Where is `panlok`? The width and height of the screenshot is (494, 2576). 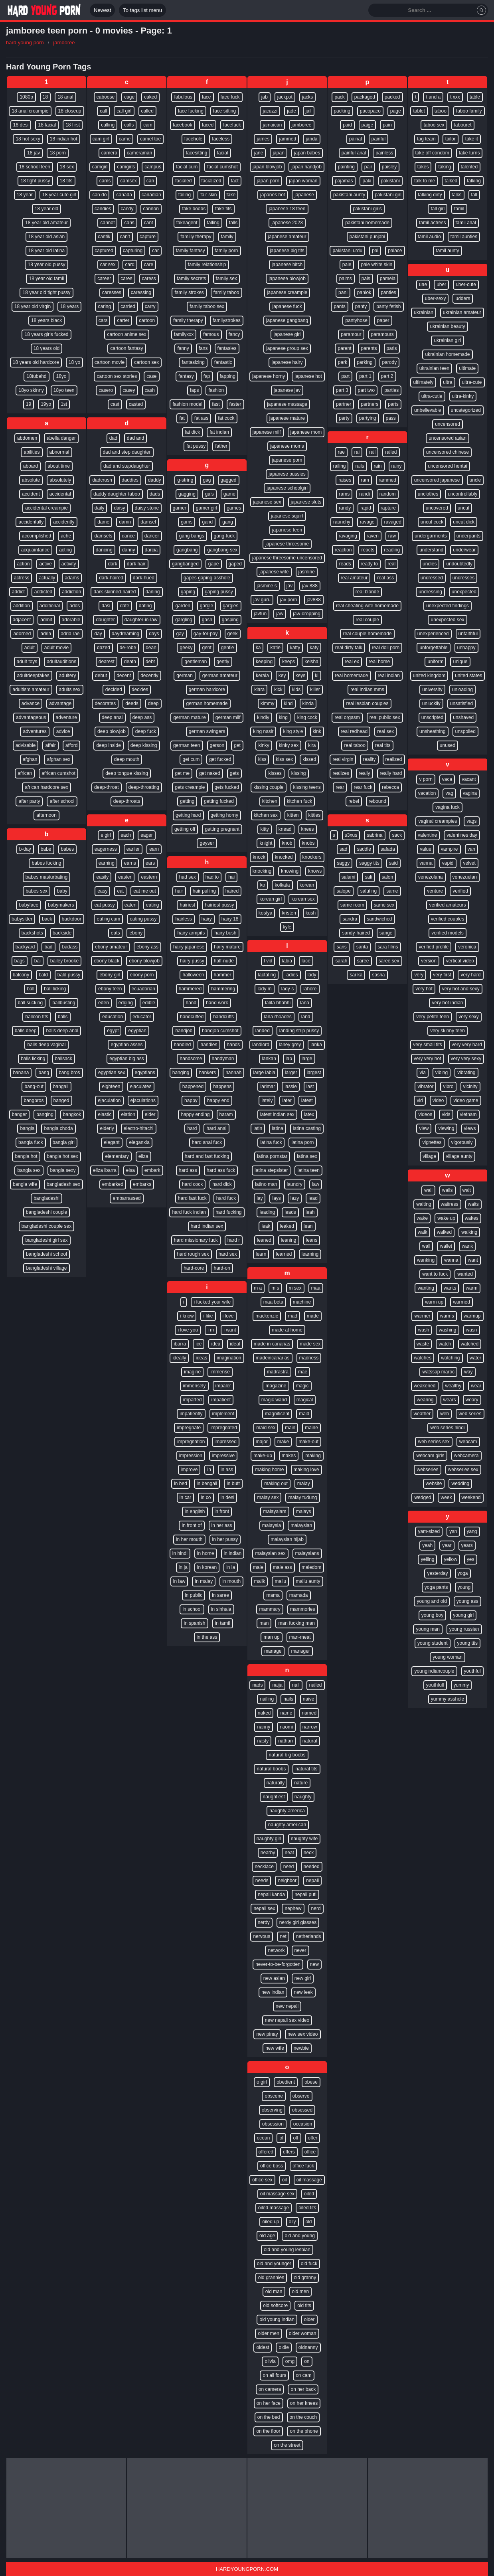
panlok is located at coordinates (364, 292).